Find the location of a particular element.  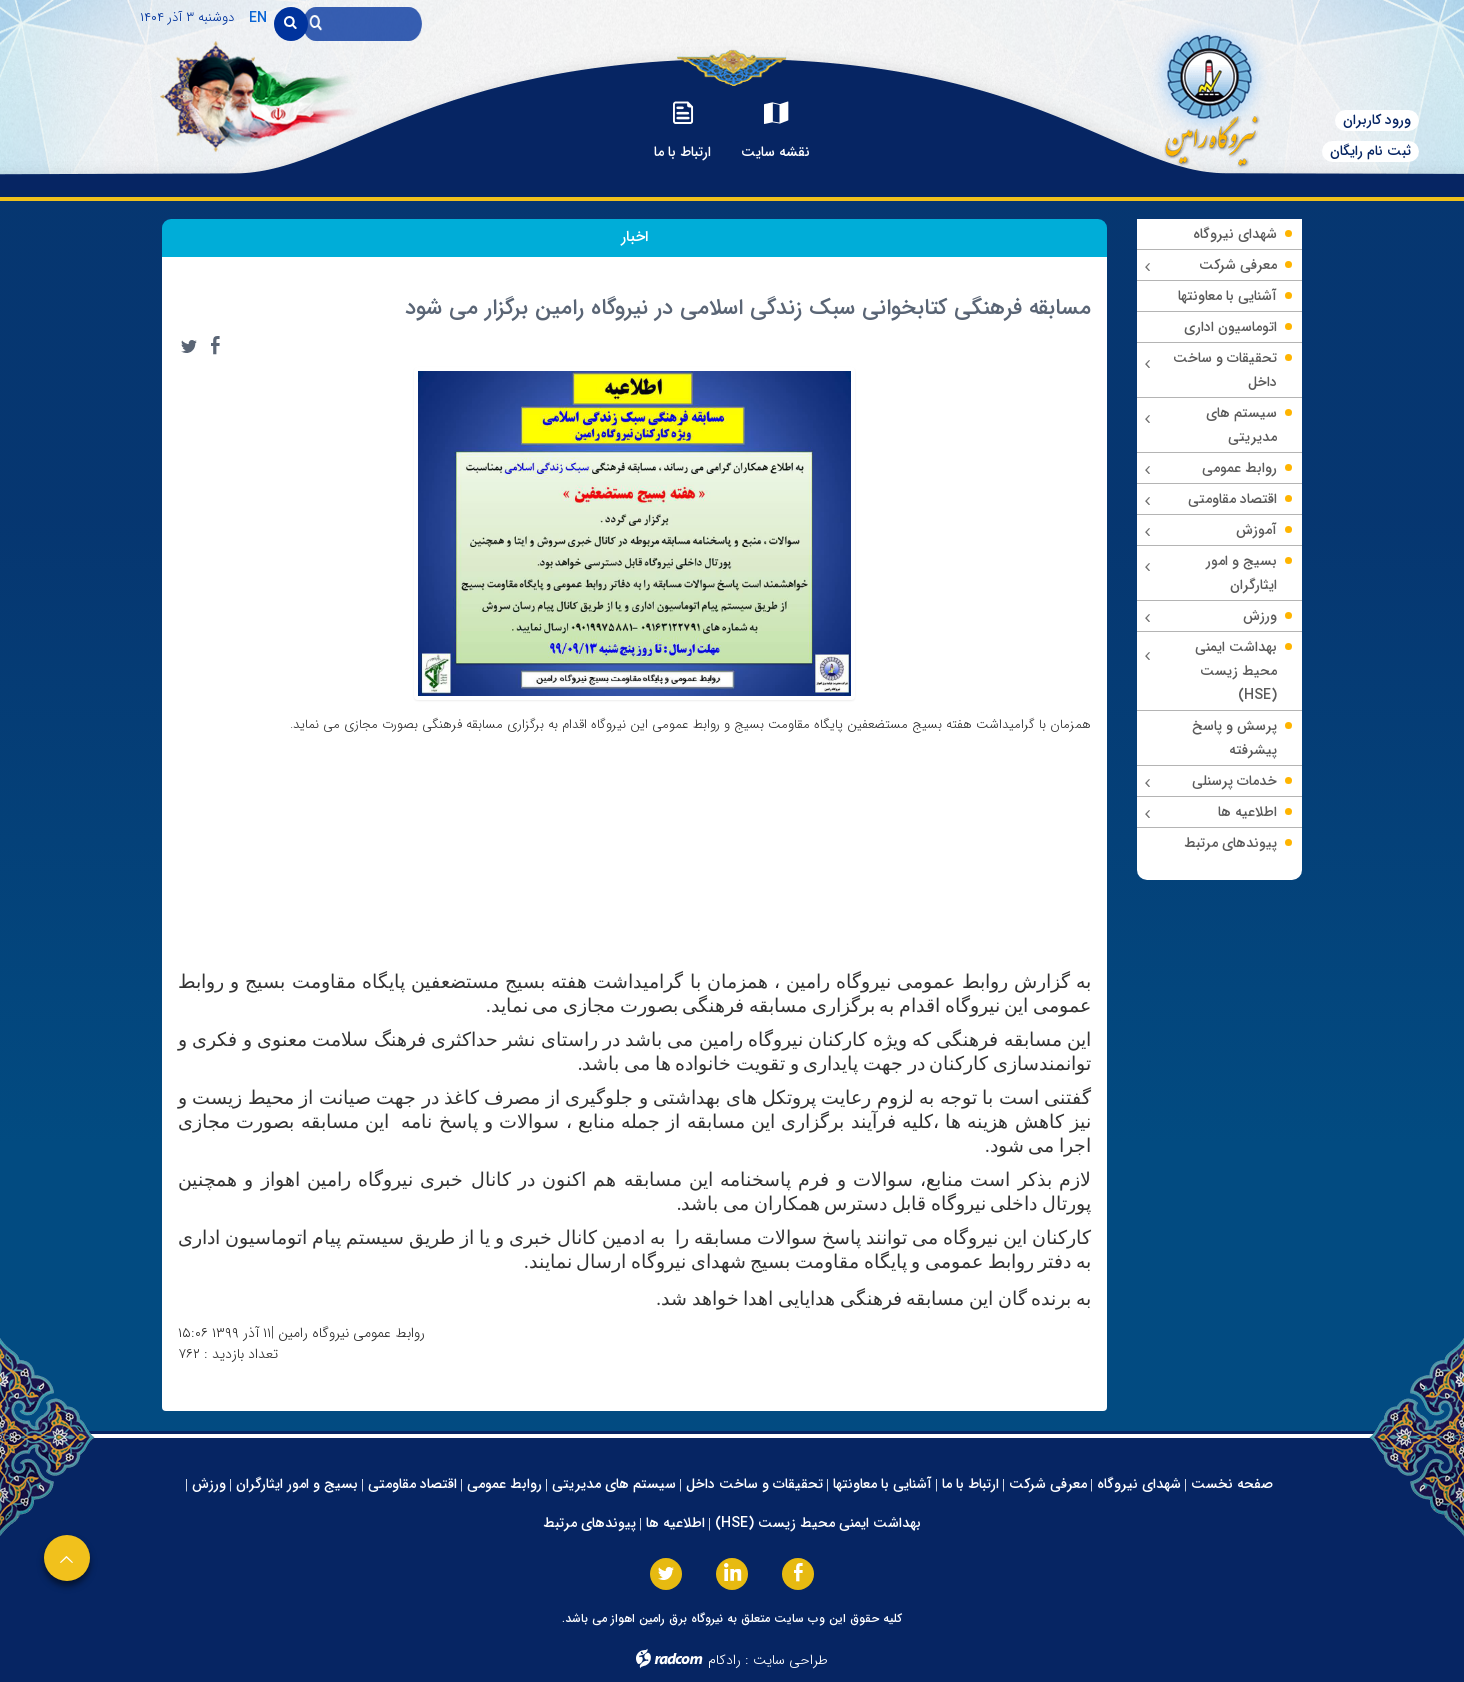

روابط عمومی is located at coordinates (504, 1484).